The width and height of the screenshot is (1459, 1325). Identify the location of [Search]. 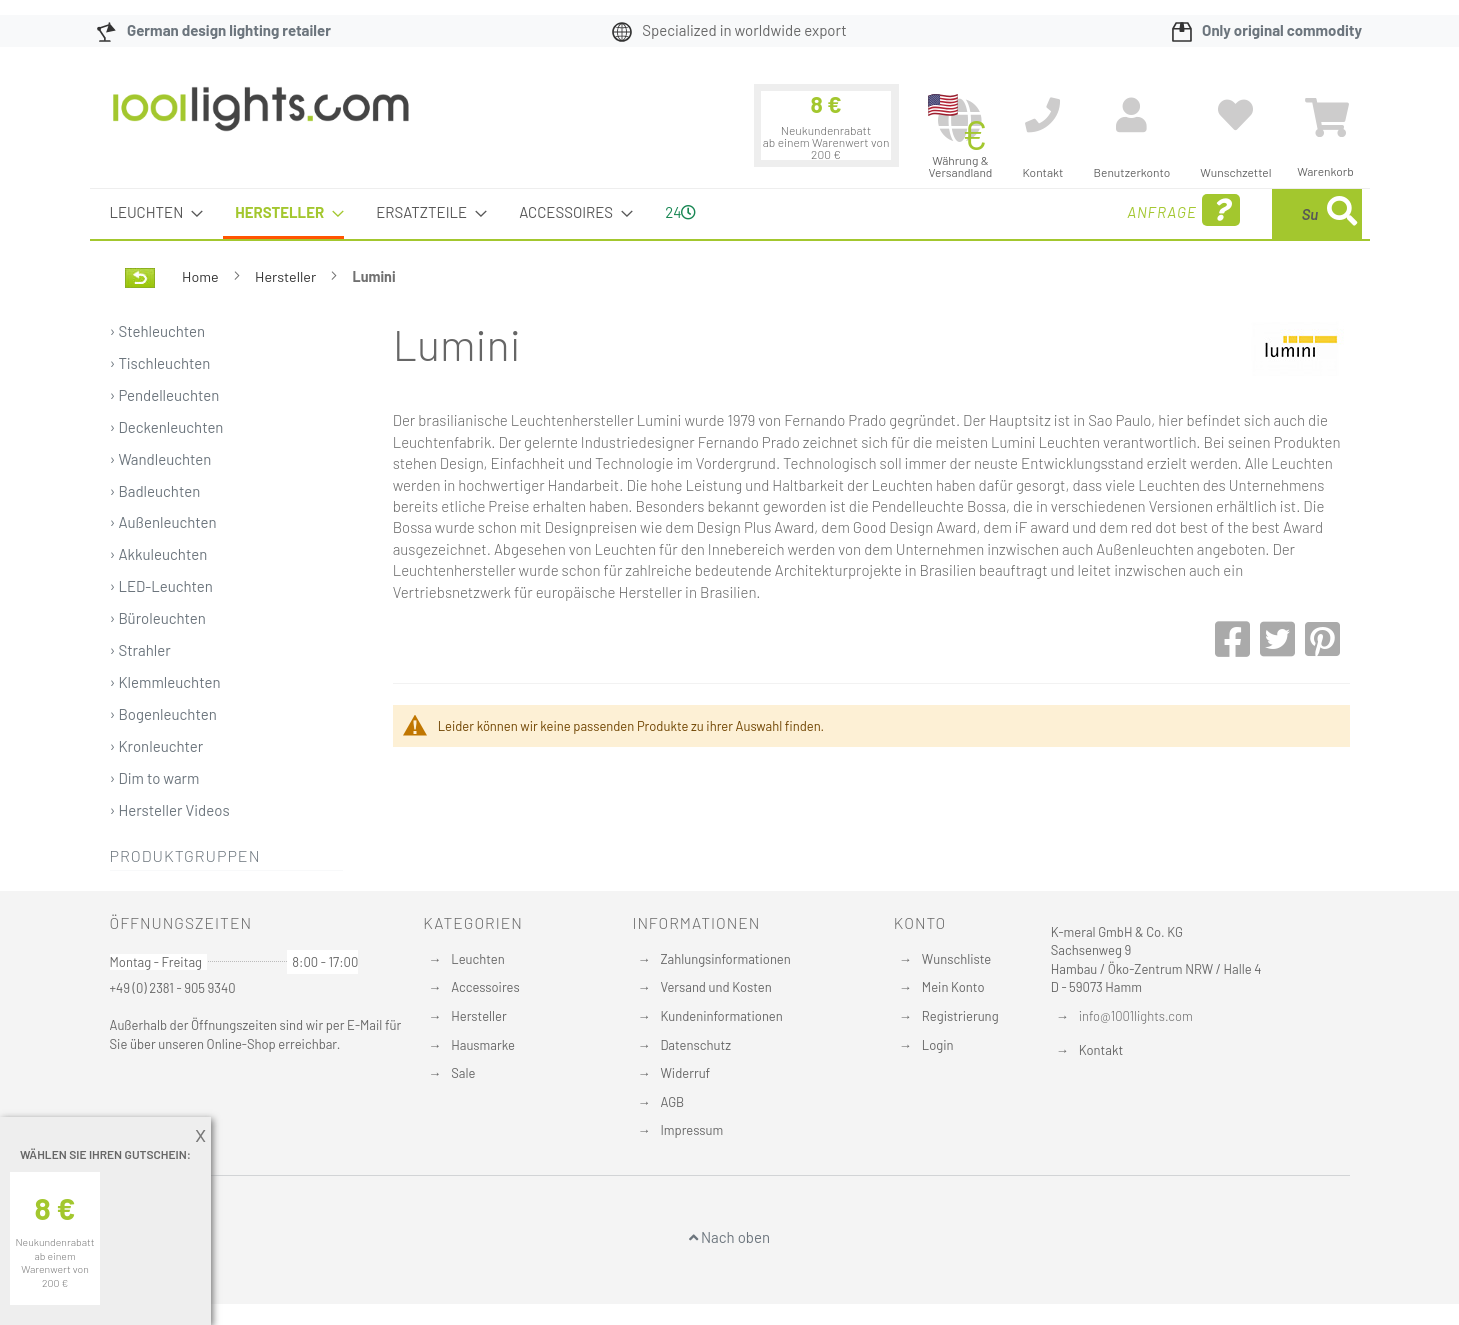
(1342, 214).